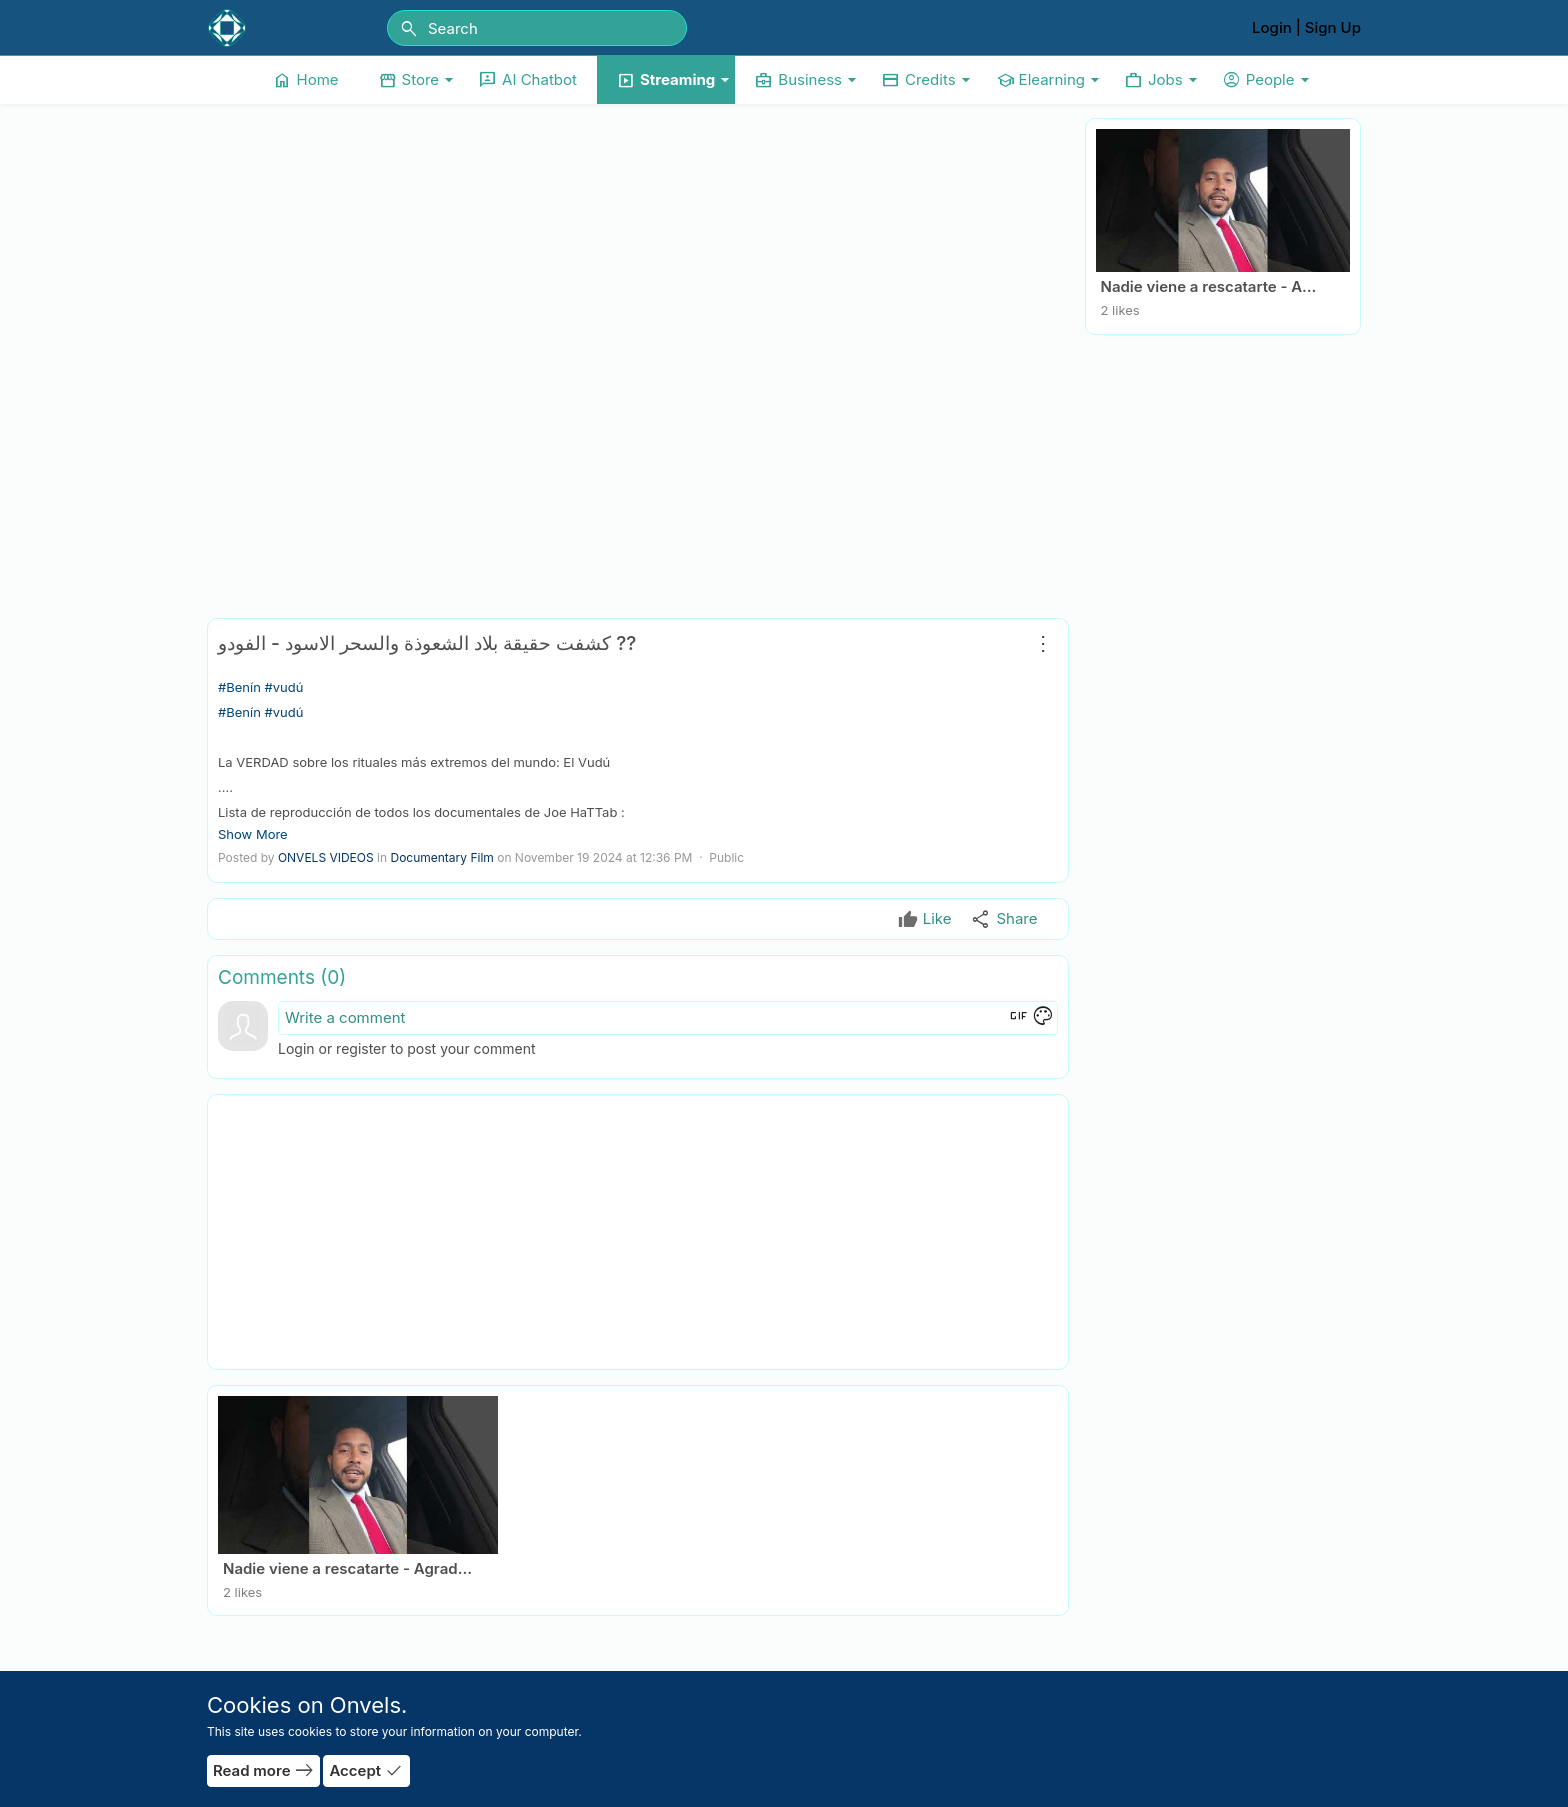  I want to click on #Benín, so click(239, 687).